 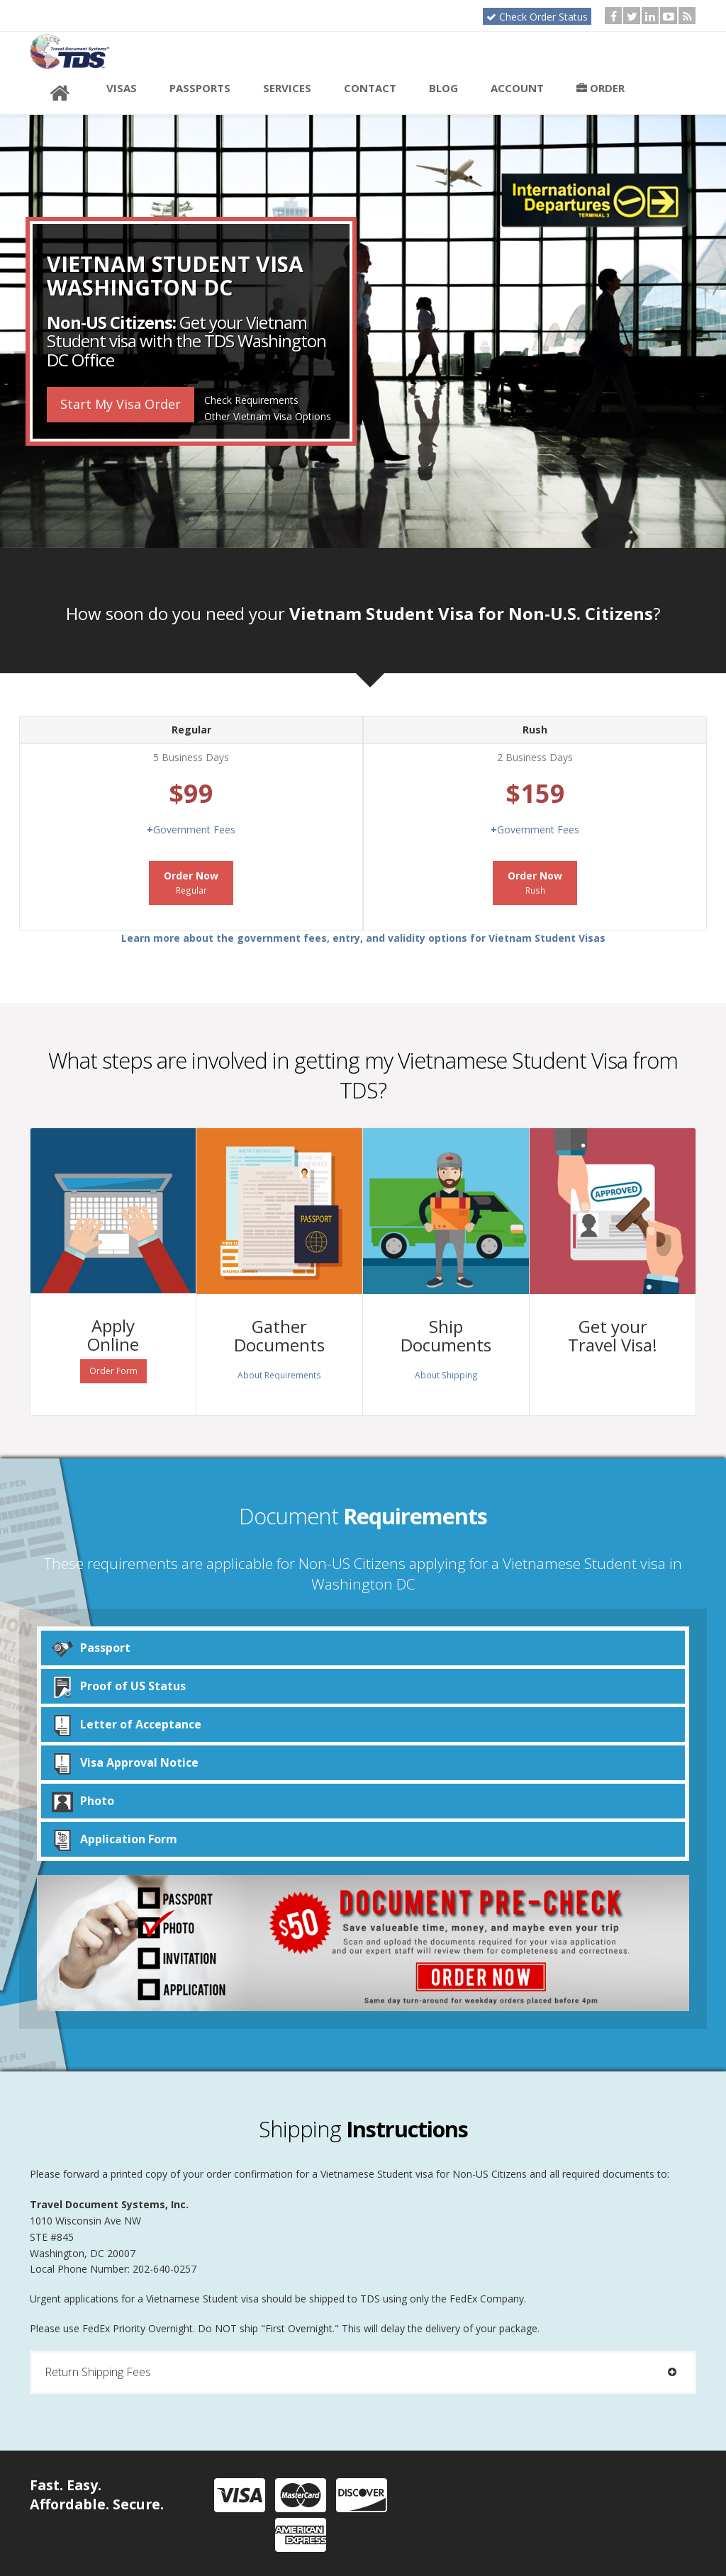 I want to click on Passports, so click(x=199, y=88).